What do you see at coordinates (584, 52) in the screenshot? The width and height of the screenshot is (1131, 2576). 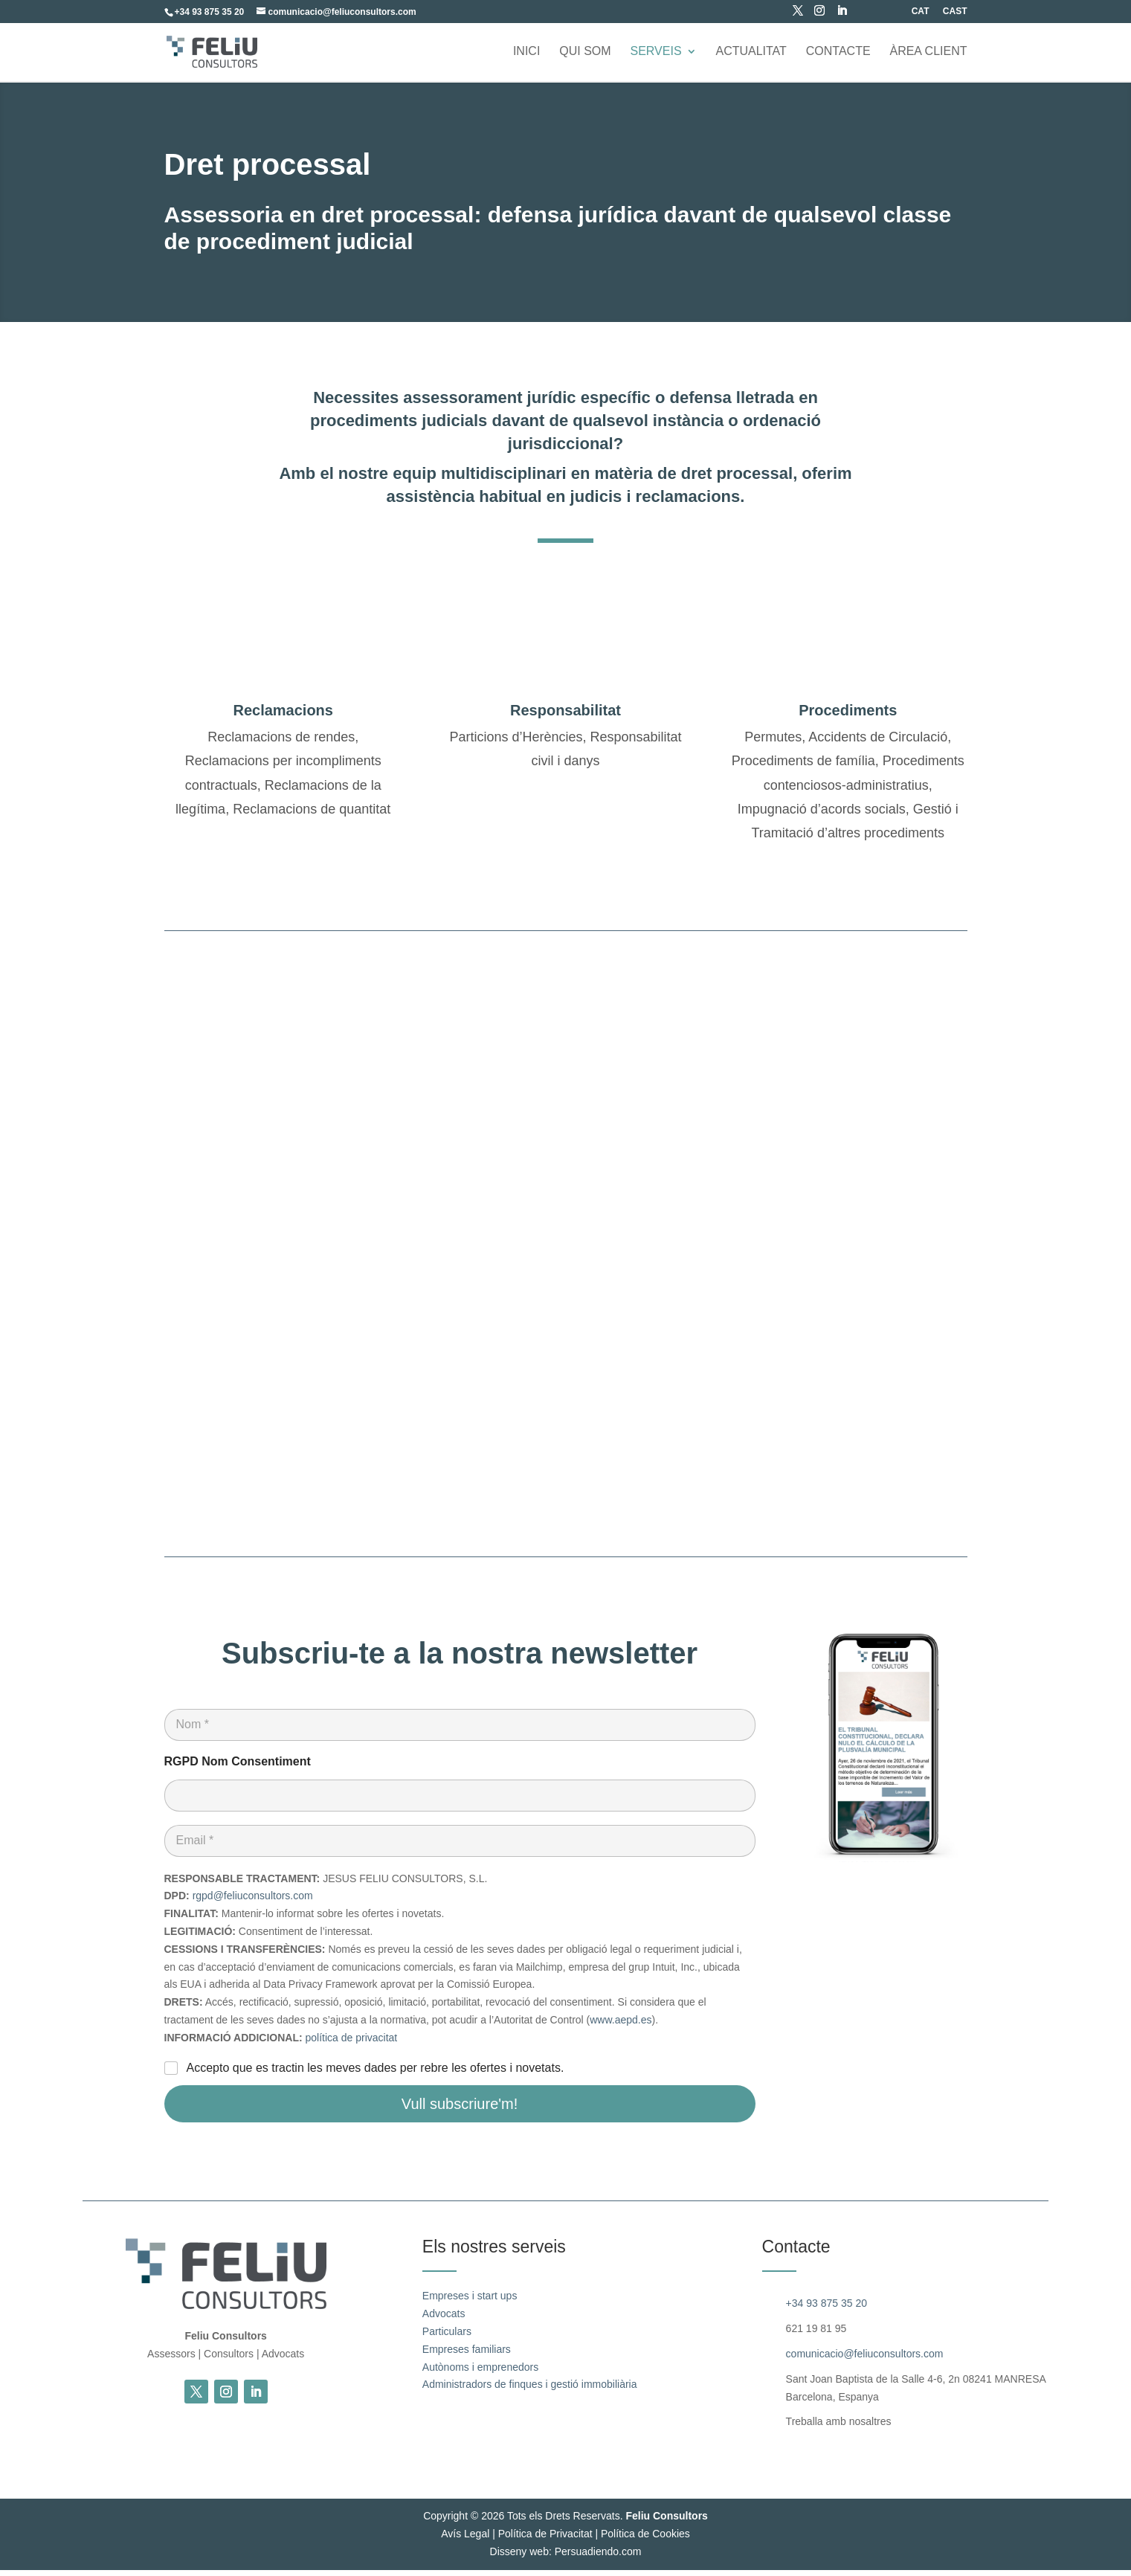 I see `Qui som` at bounding box center [584, 52].